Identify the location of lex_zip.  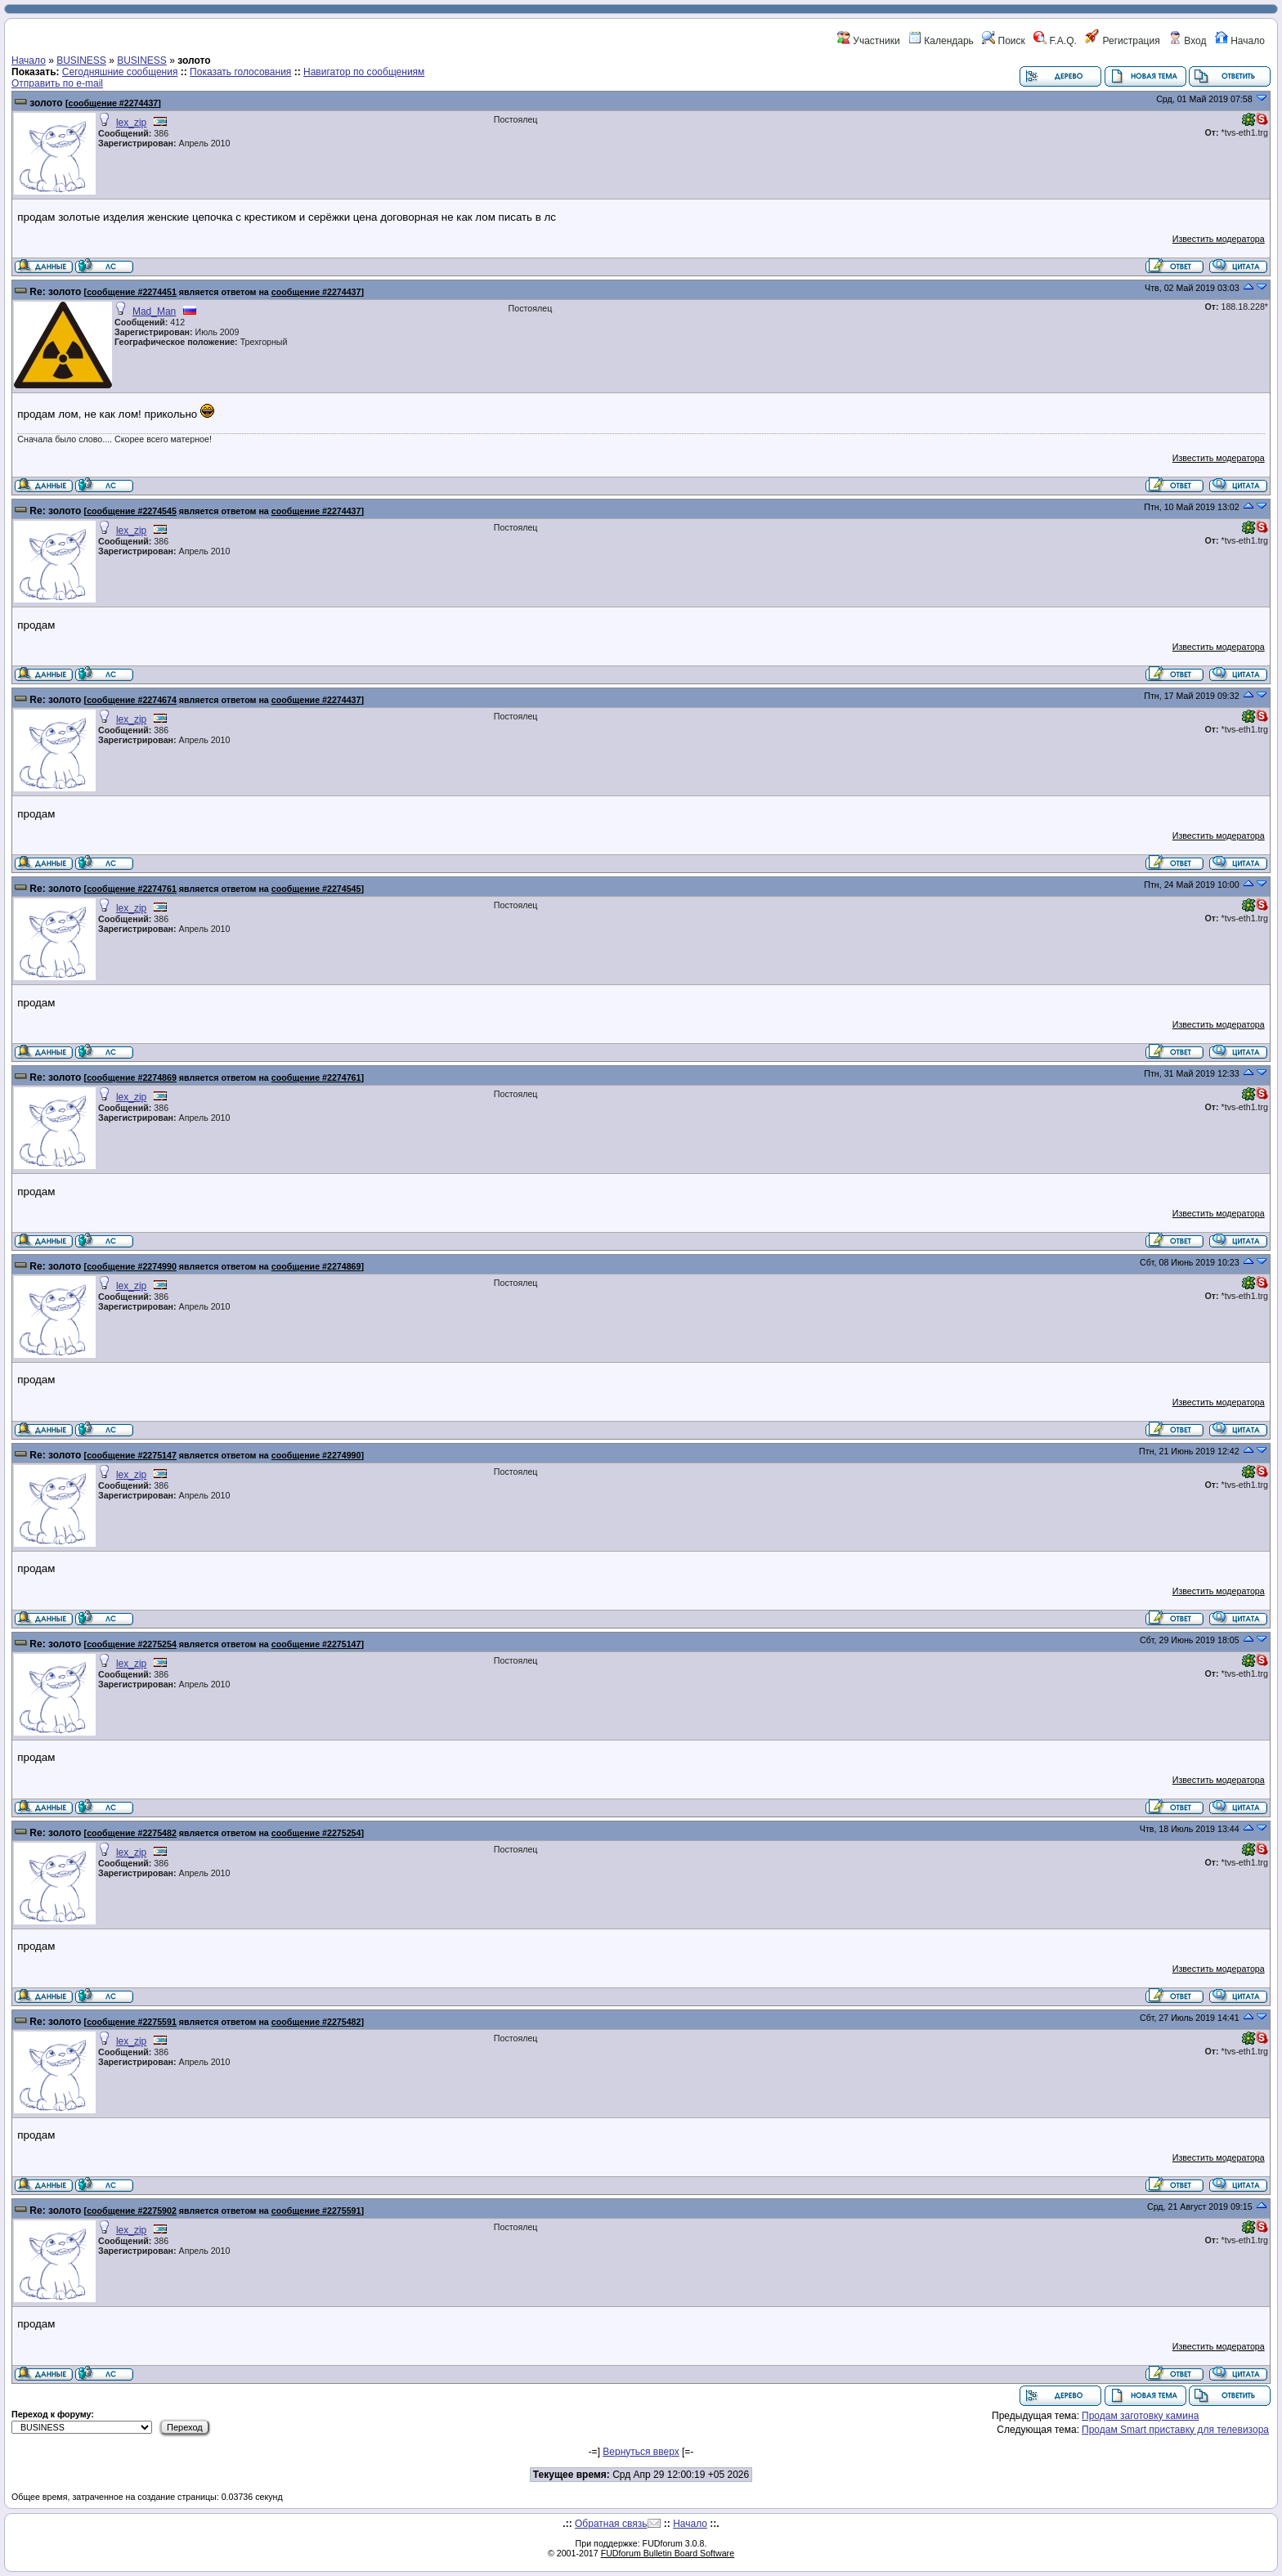
(131, 122).